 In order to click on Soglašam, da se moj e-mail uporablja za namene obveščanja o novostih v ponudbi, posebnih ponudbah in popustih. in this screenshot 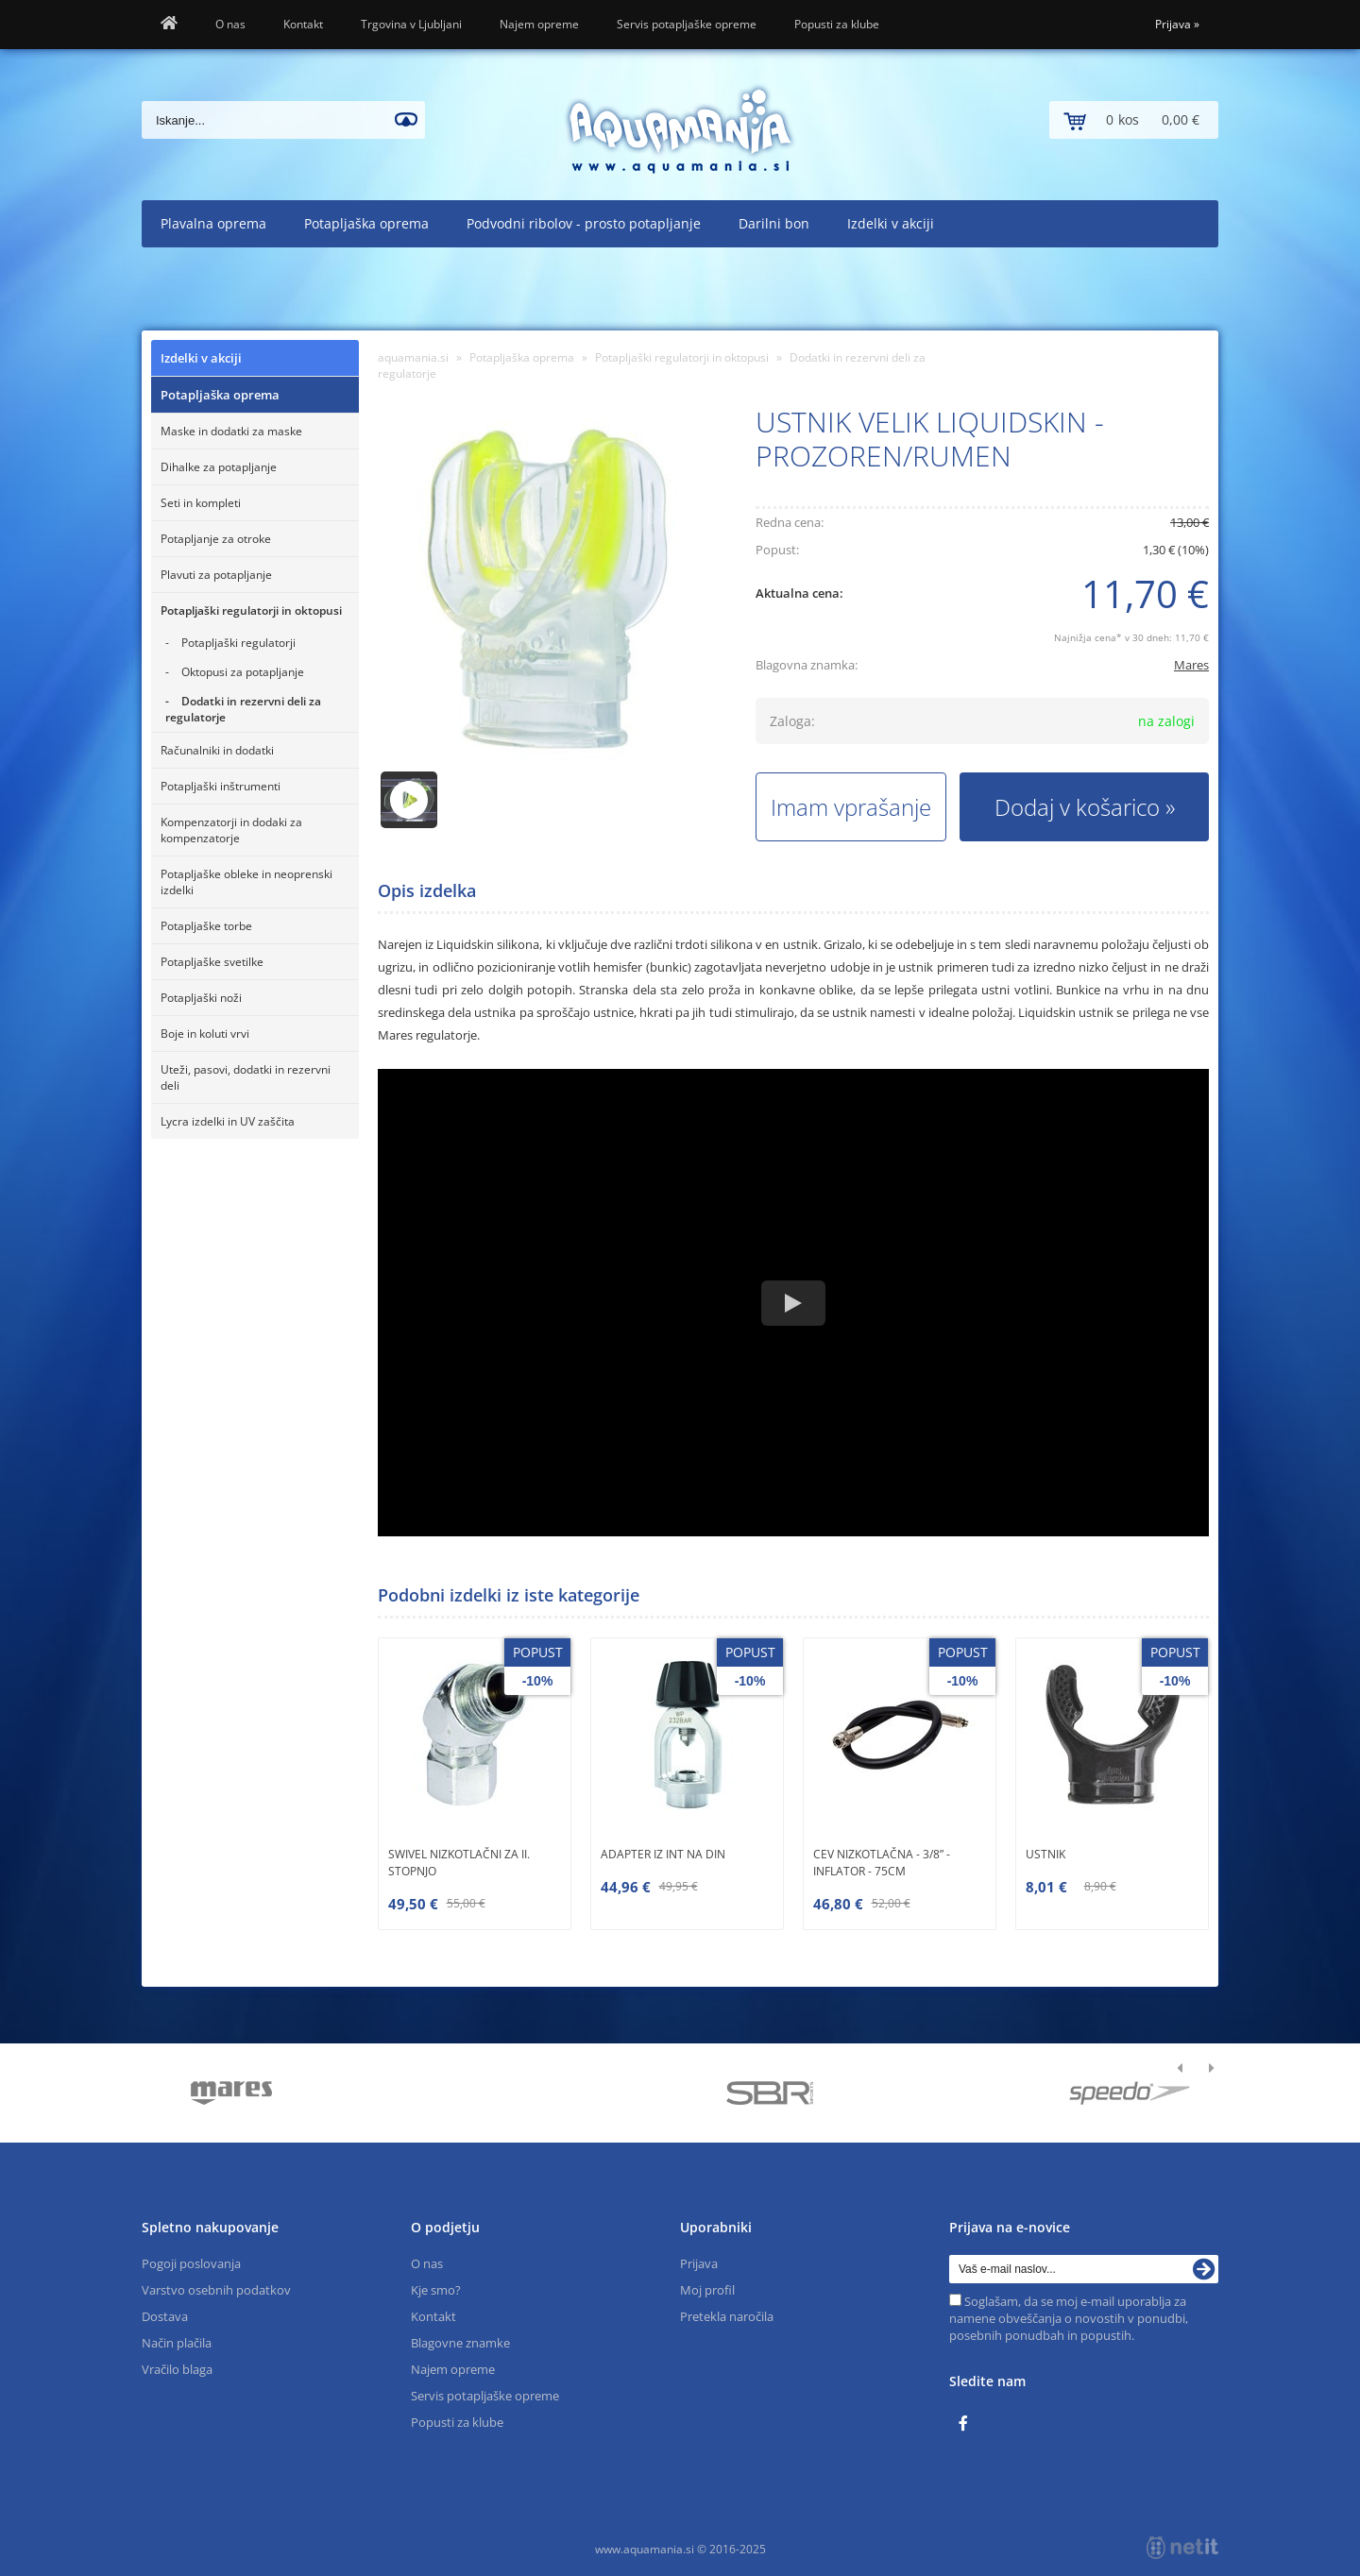, I will do `click(1068, 2318)`.